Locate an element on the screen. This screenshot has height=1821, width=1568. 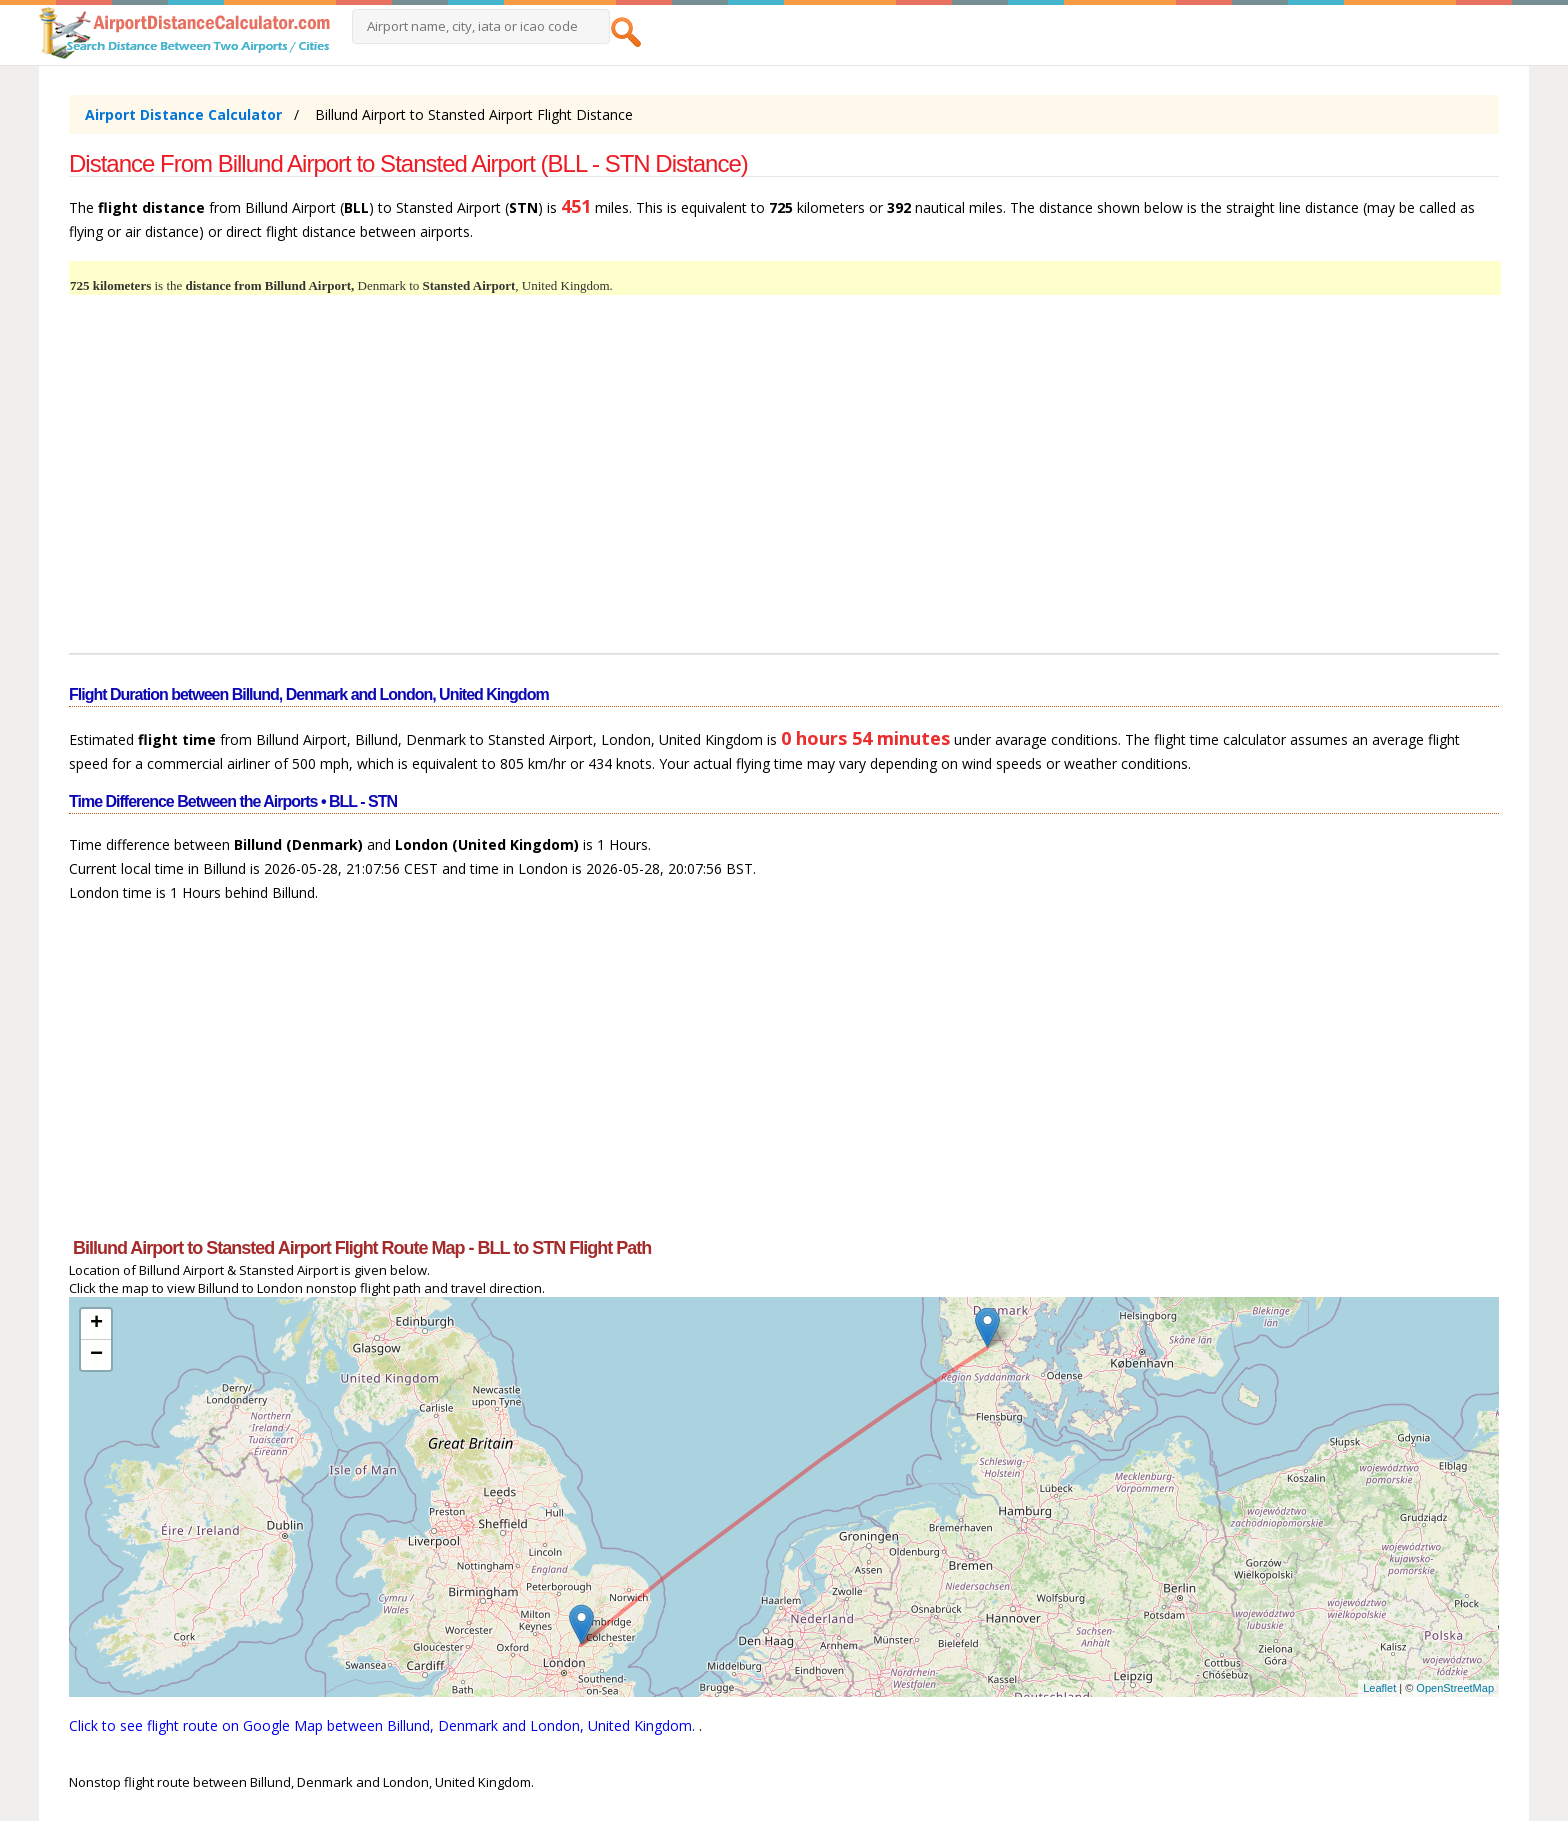
OpenStreetMap is located at coordinates (1455, 1688).